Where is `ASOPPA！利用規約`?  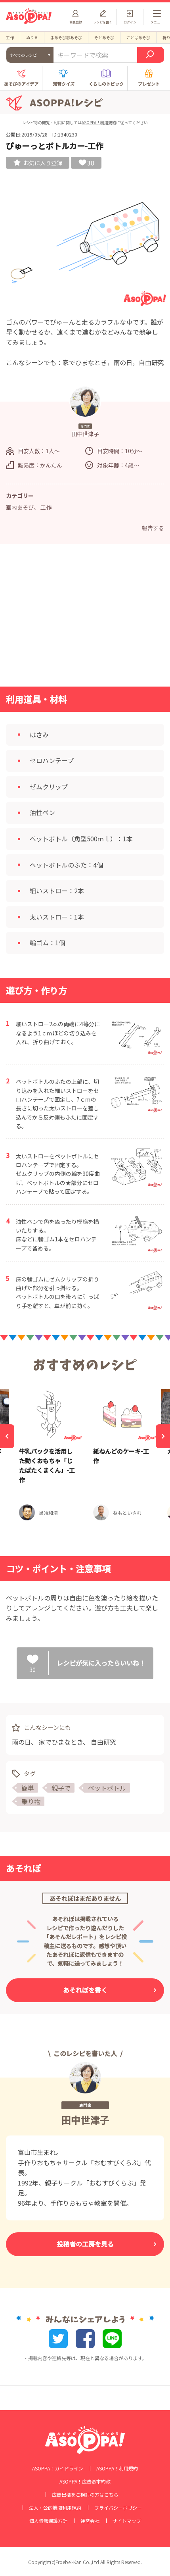
ASOPPA！利用規約 is located at coordinates (99, 122).